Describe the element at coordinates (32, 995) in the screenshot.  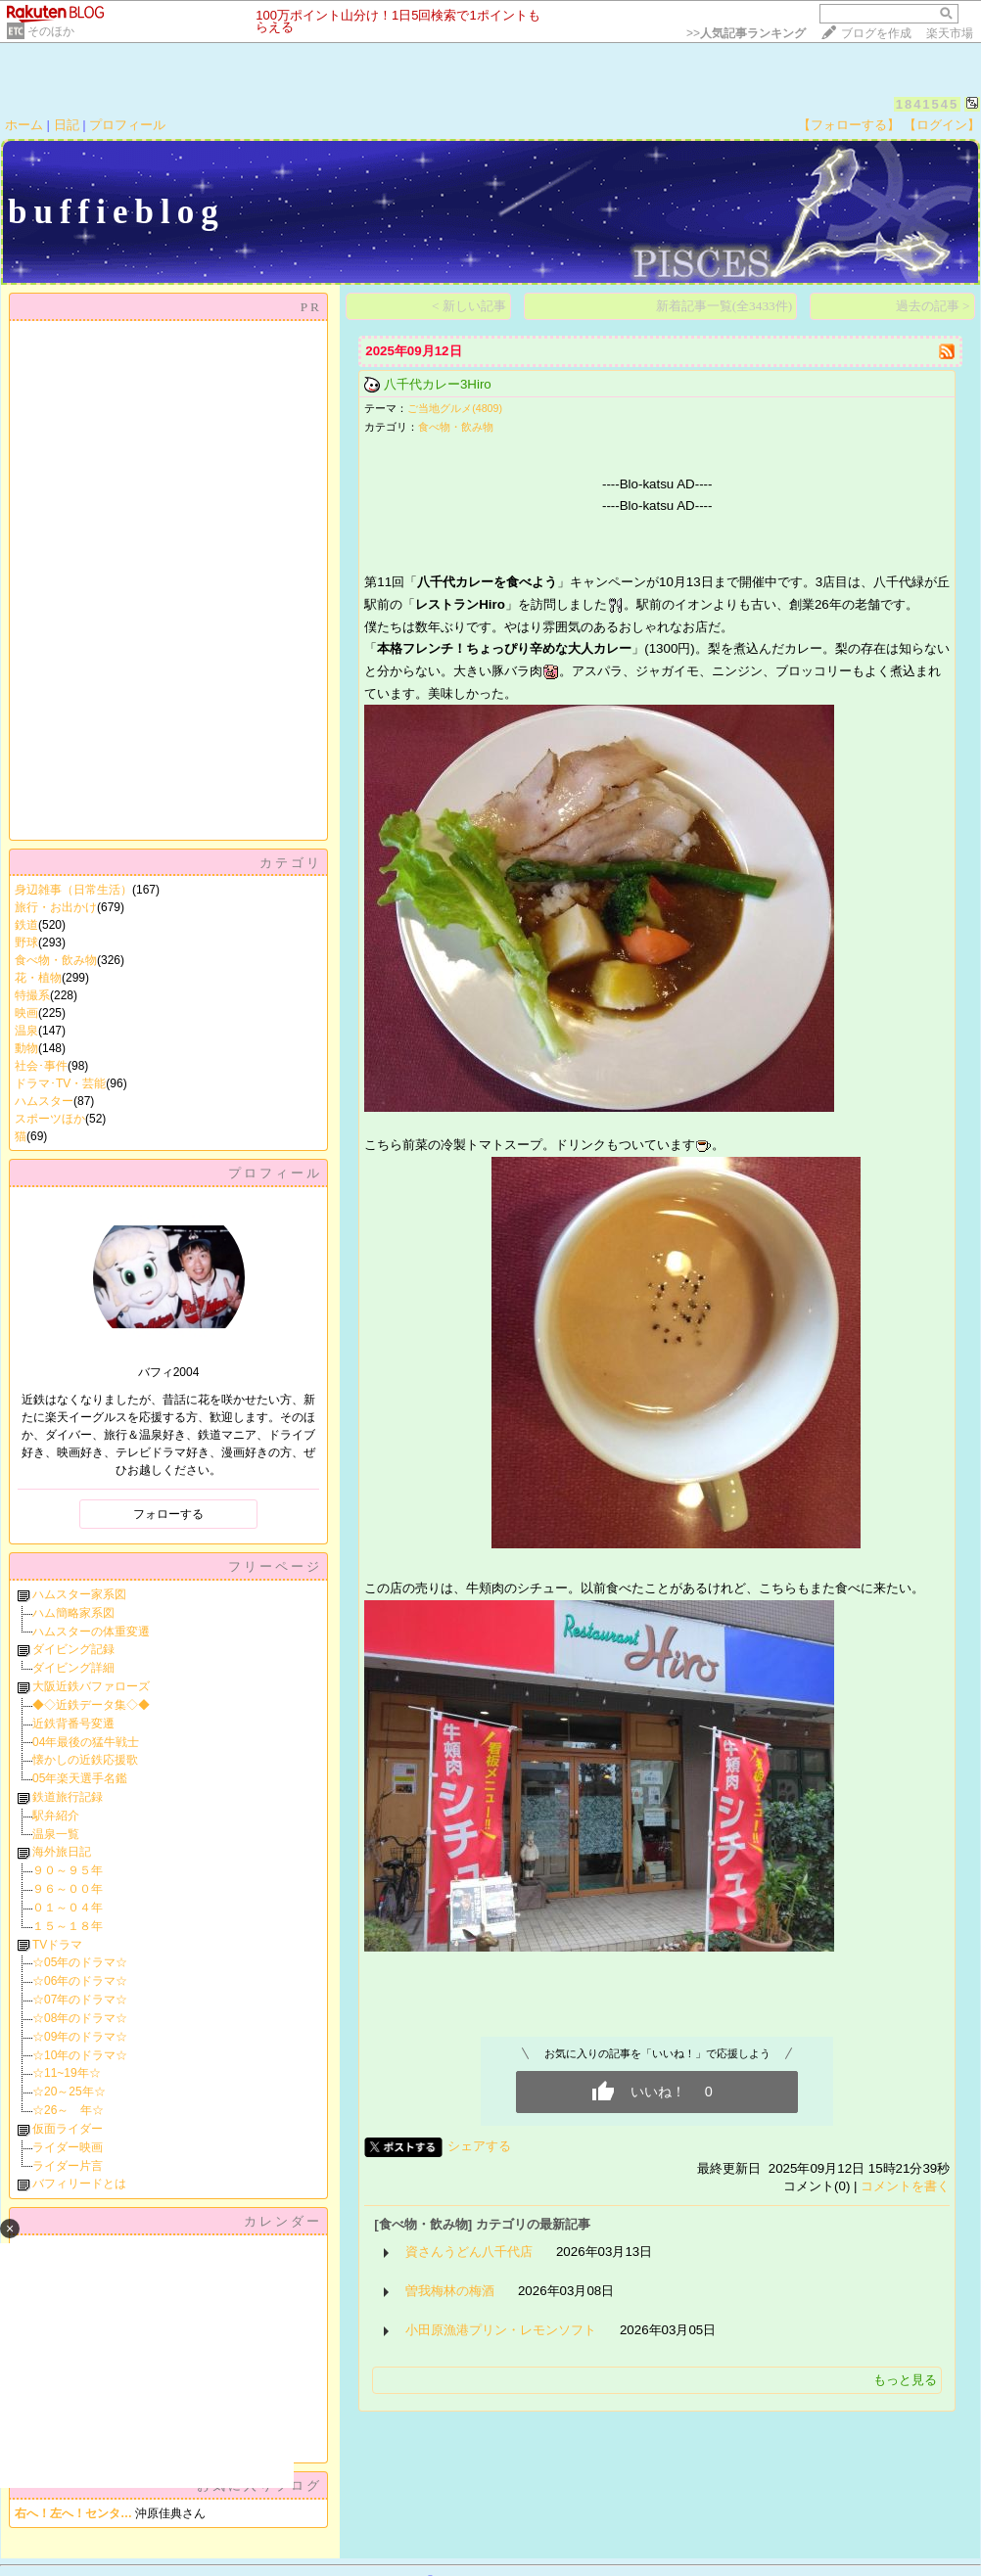
I see `特撮系` at that location.